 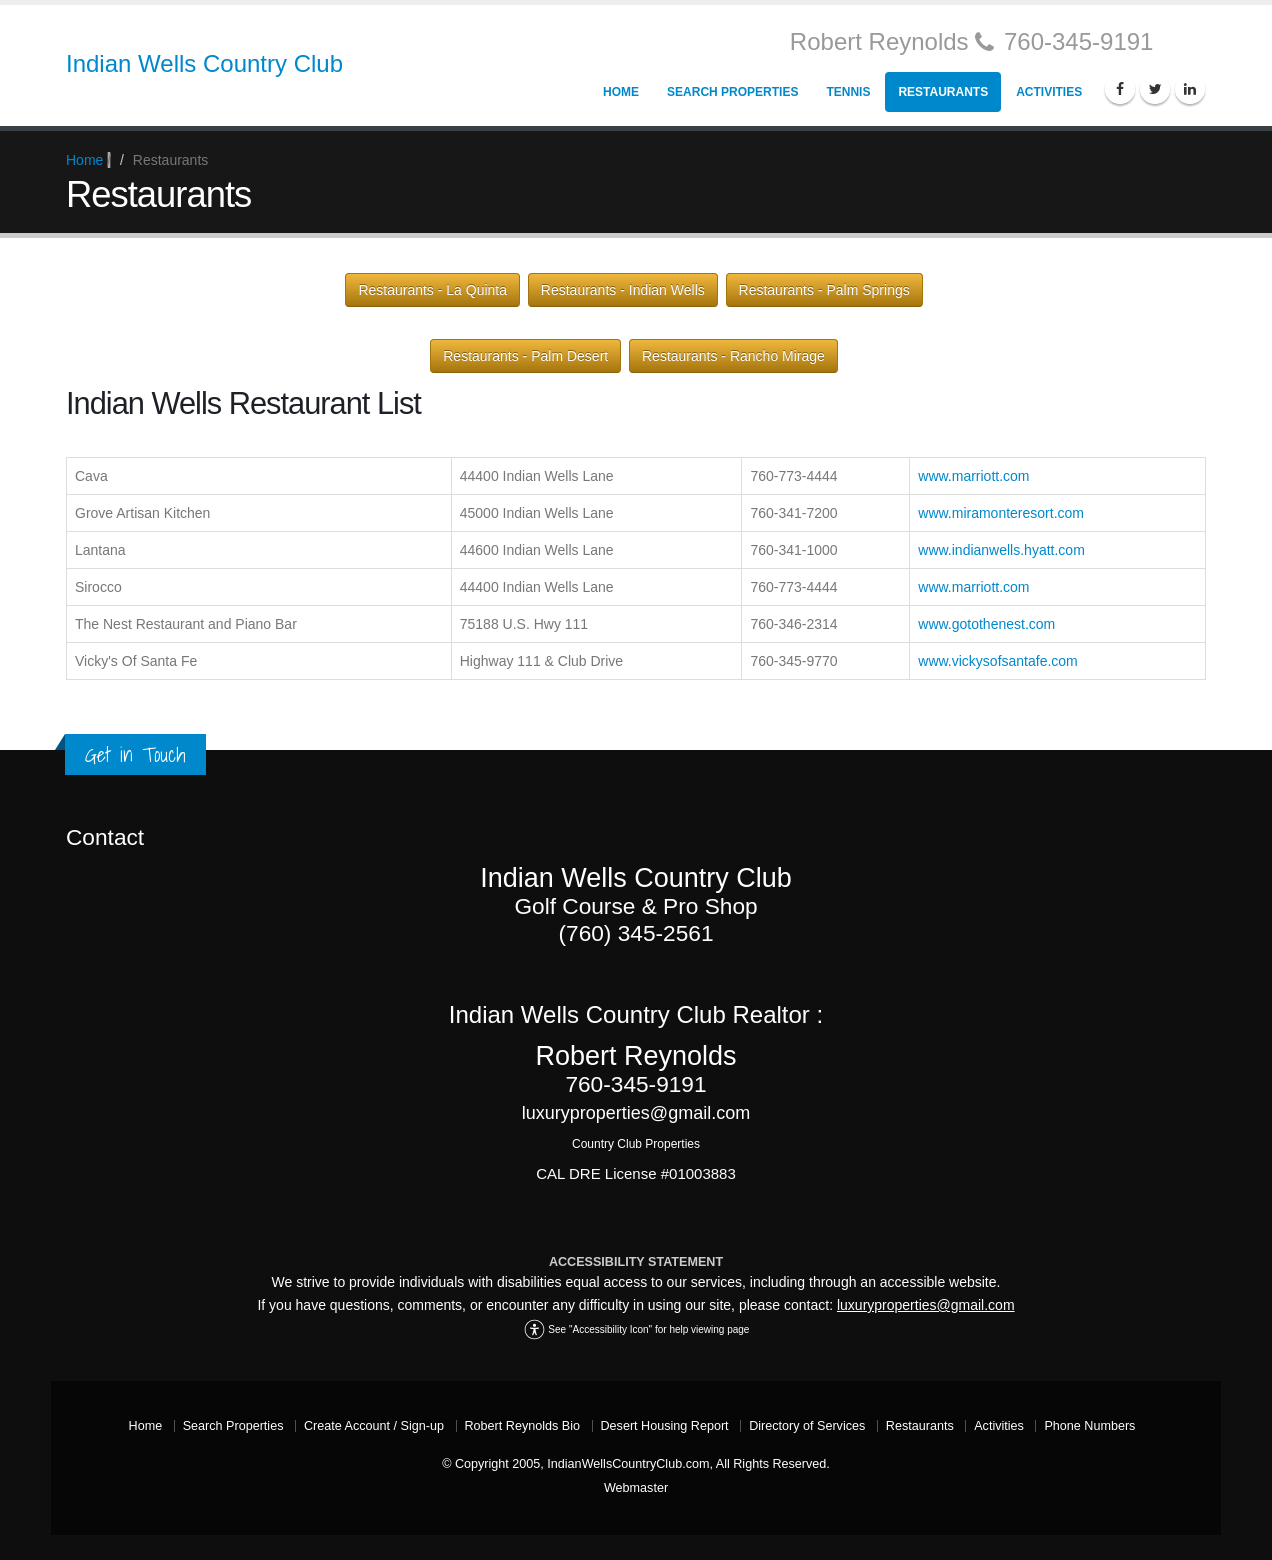 I want to click on www.miramonteresort.com, so click(x=1001, y=513).